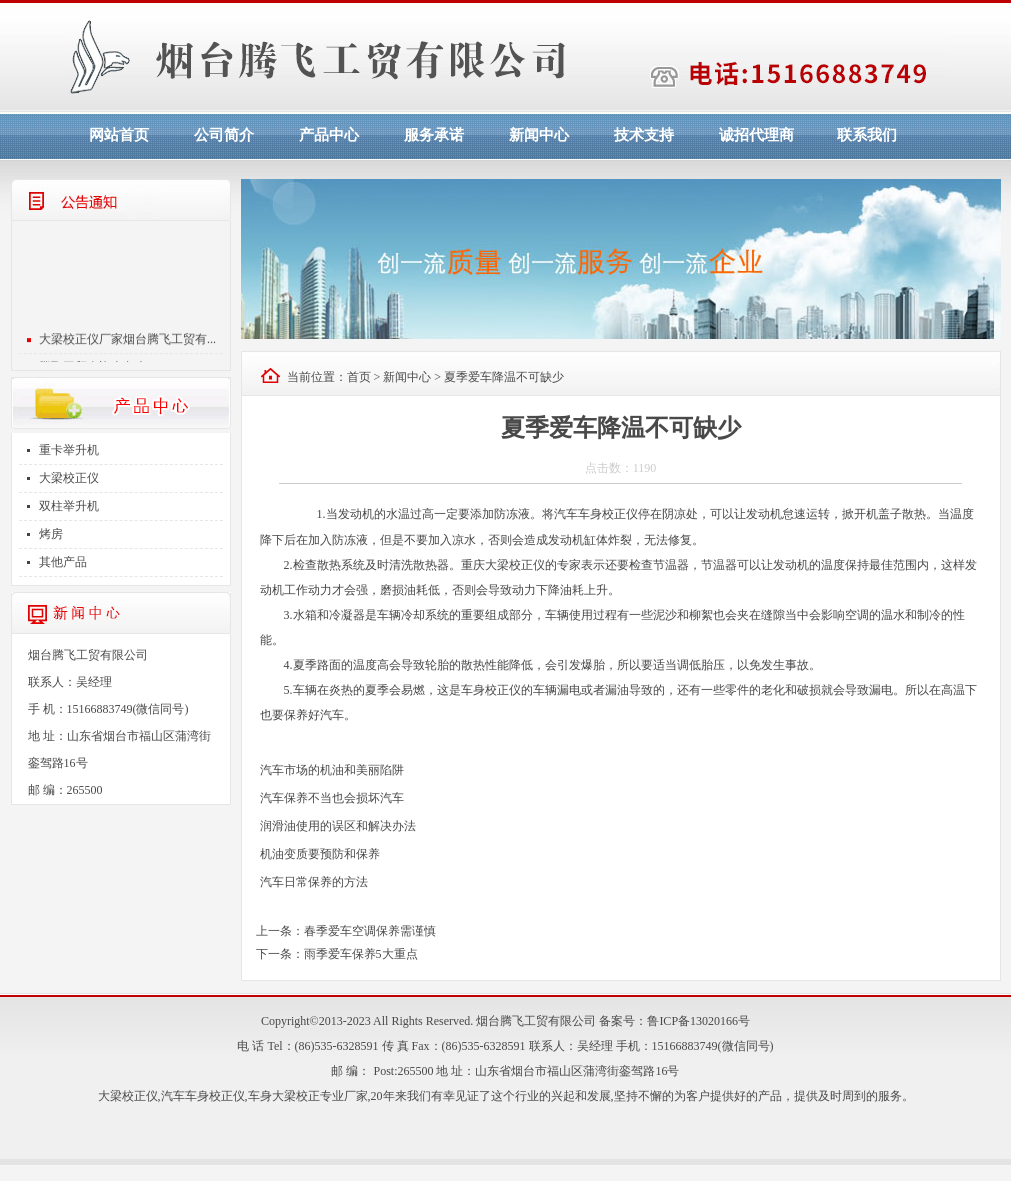 The image size is (1011, 1181). I want to click on 烤房, so click(51, 534).